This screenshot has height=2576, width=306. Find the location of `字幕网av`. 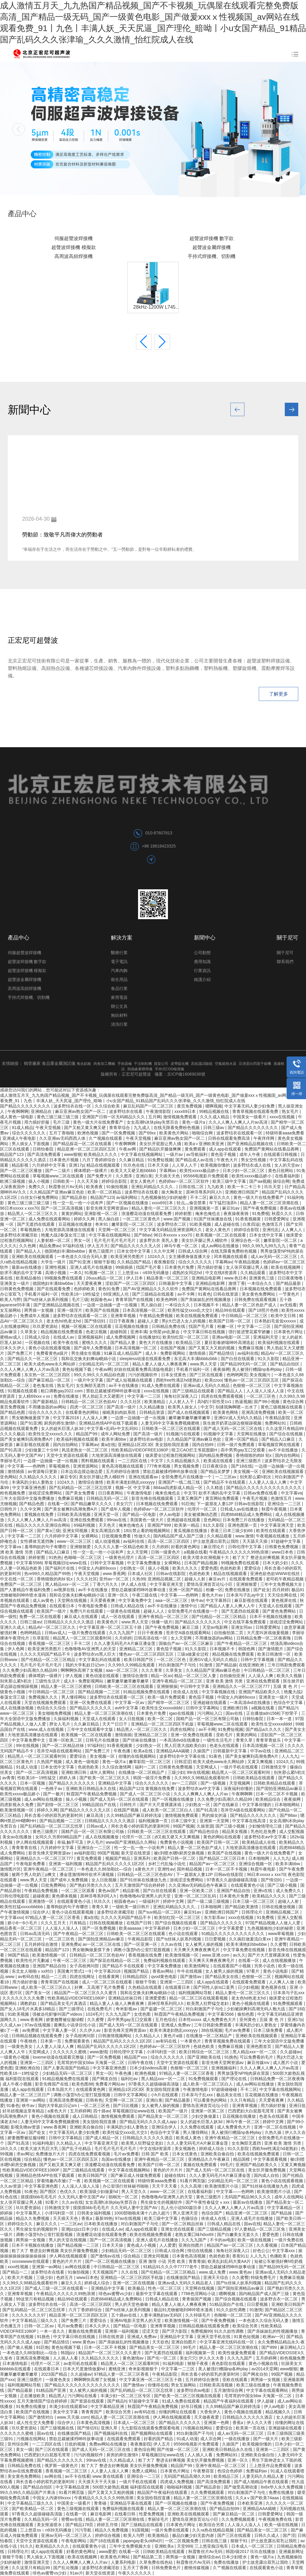

字幕网av is located at coordinates (168, 1170).